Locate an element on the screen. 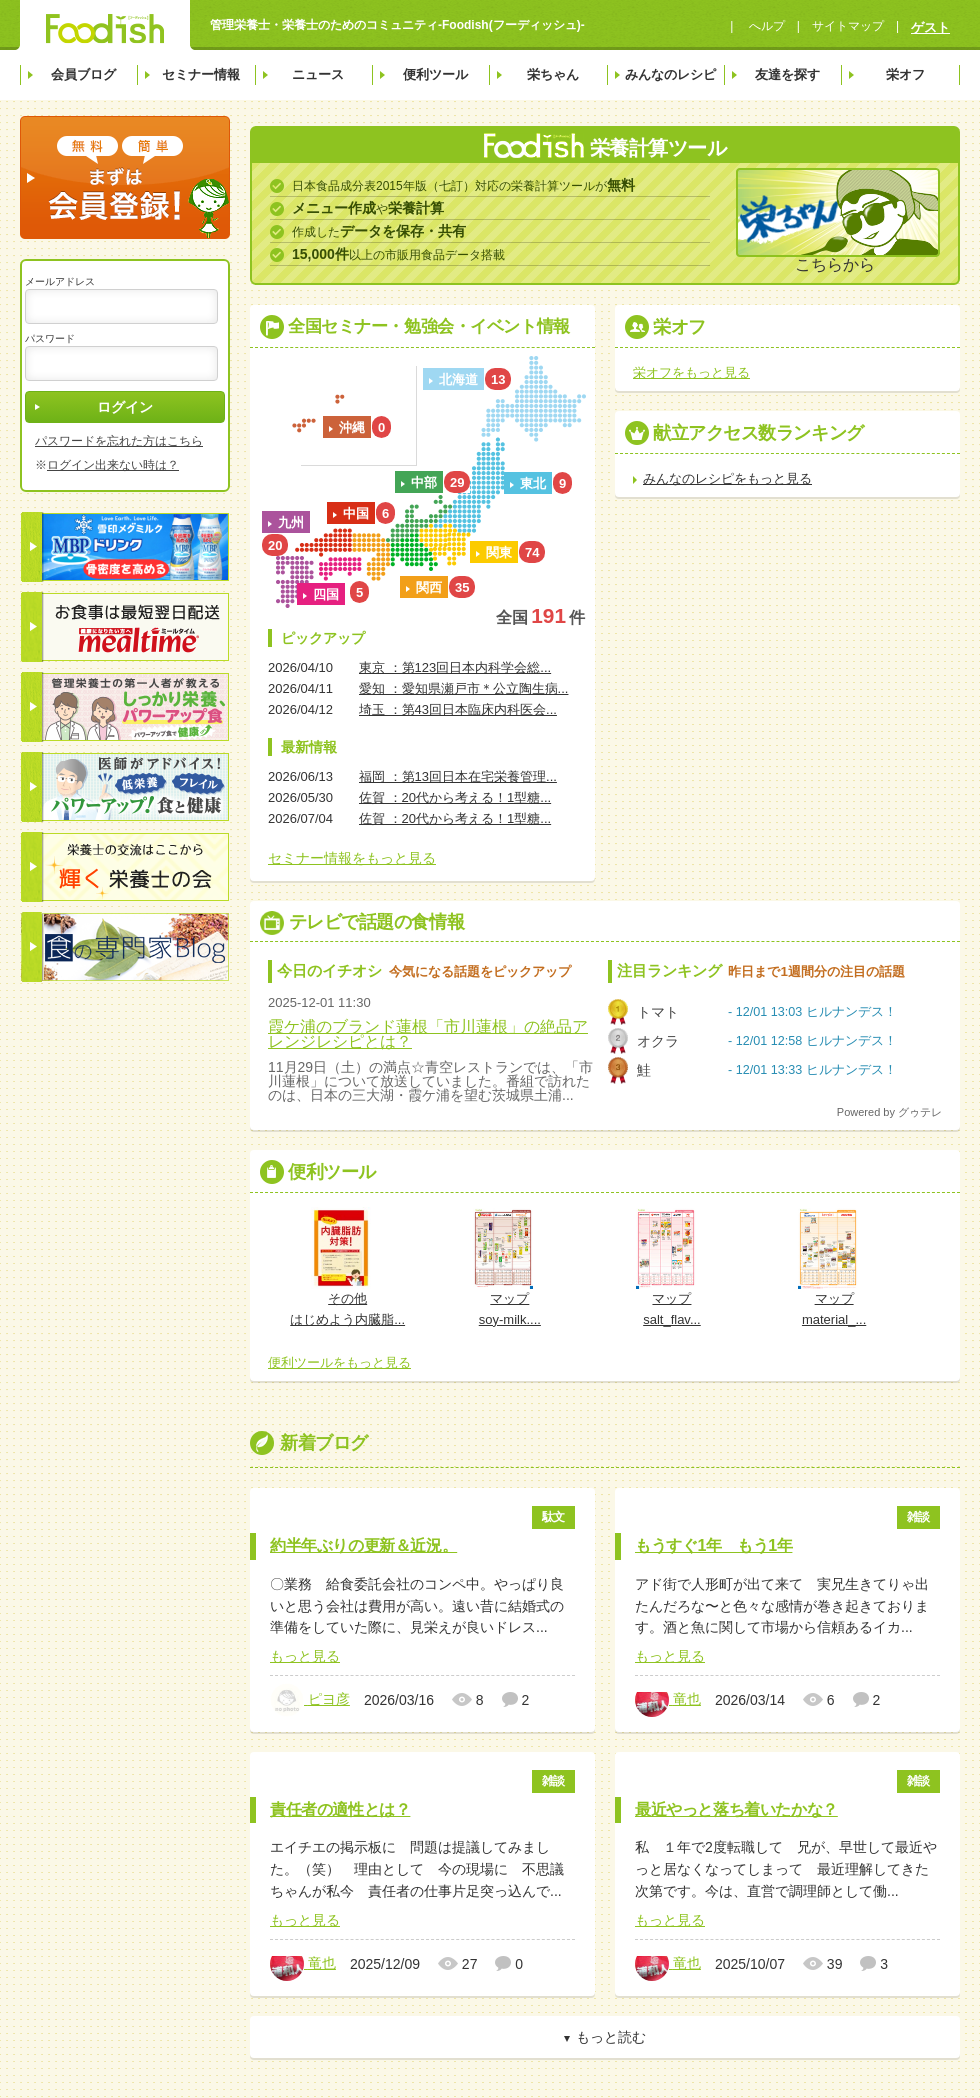  会員ブログ is located at coordinates (83, 74).